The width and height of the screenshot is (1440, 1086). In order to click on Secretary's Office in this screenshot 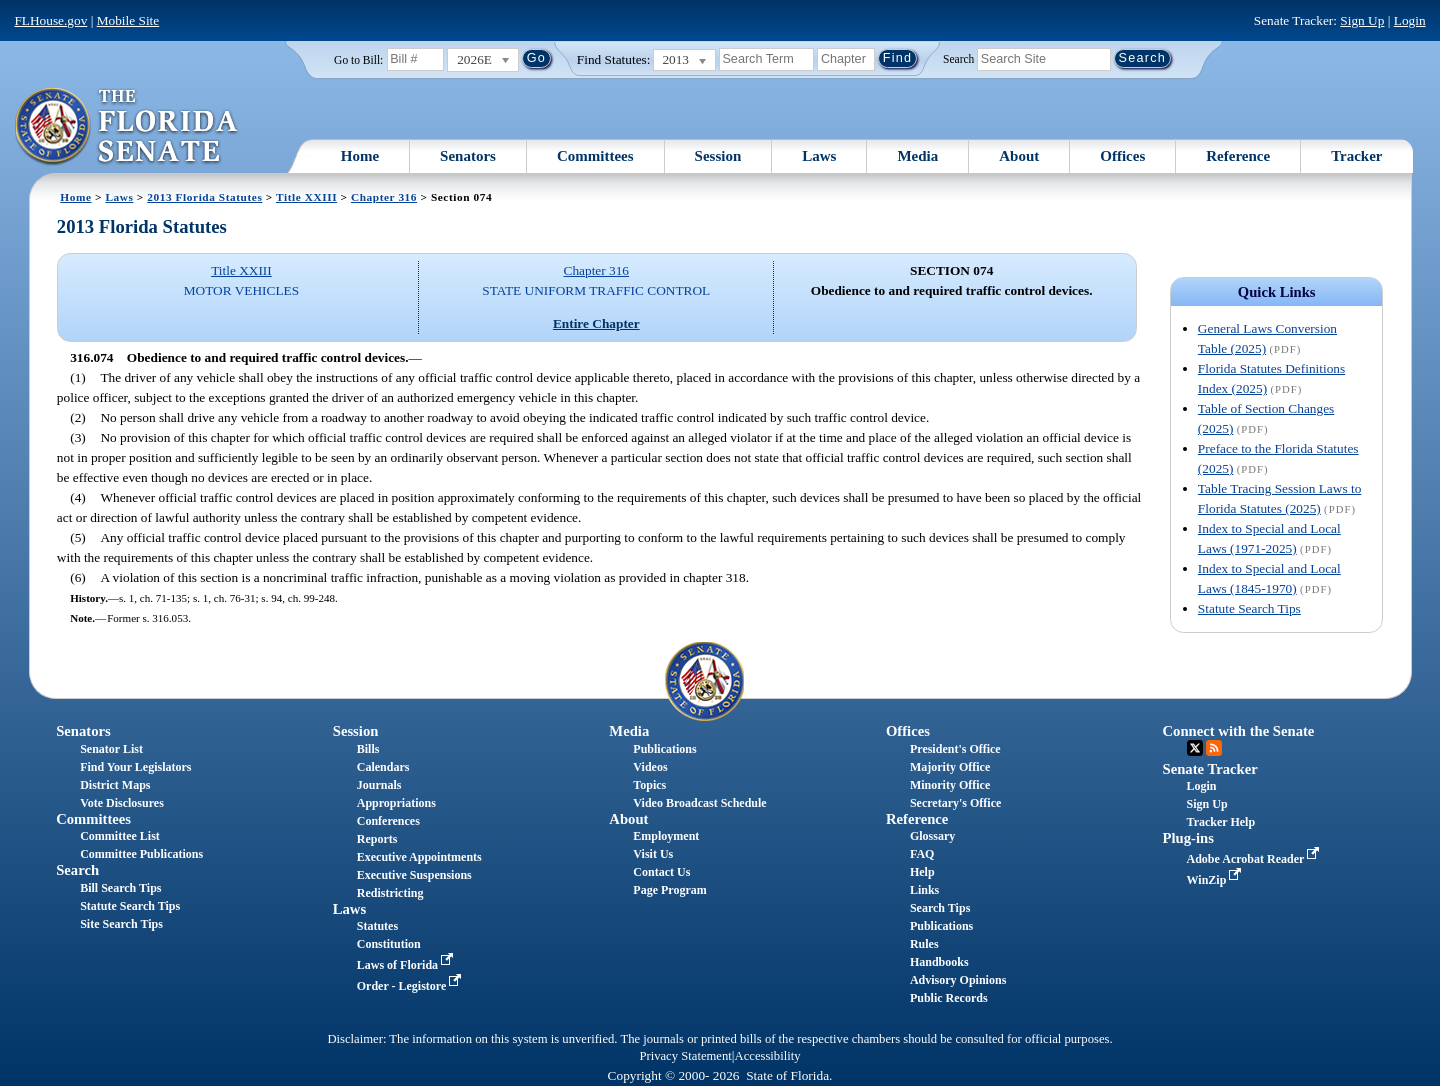, I will do `click(955, 803)`.